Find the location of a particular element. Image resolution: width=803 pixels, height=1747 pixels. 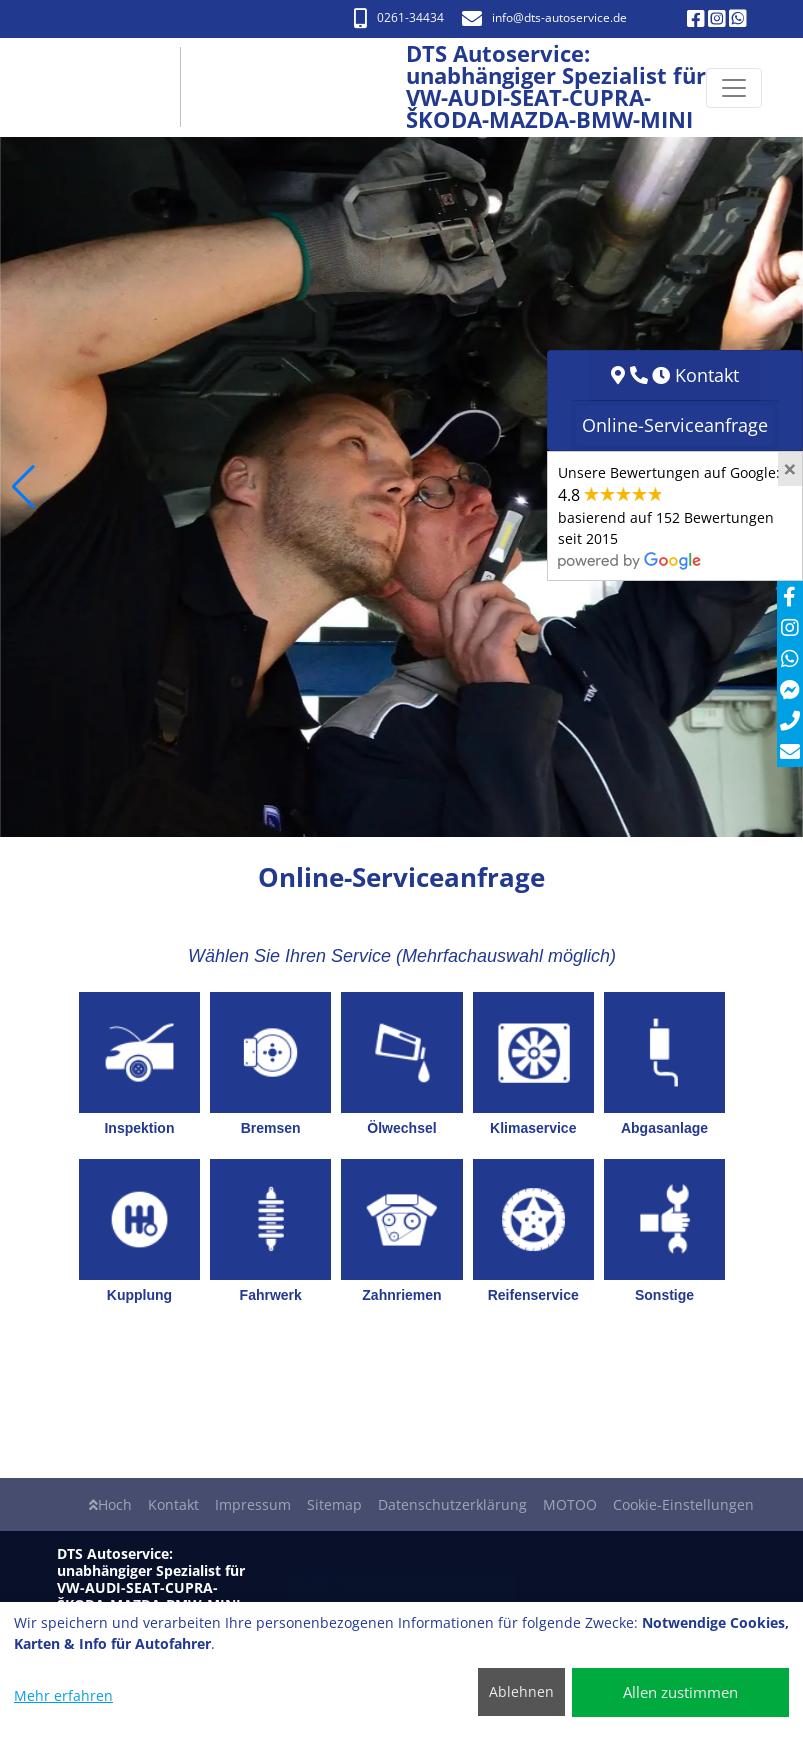

Hoch is located at coordinates (110, 1504).